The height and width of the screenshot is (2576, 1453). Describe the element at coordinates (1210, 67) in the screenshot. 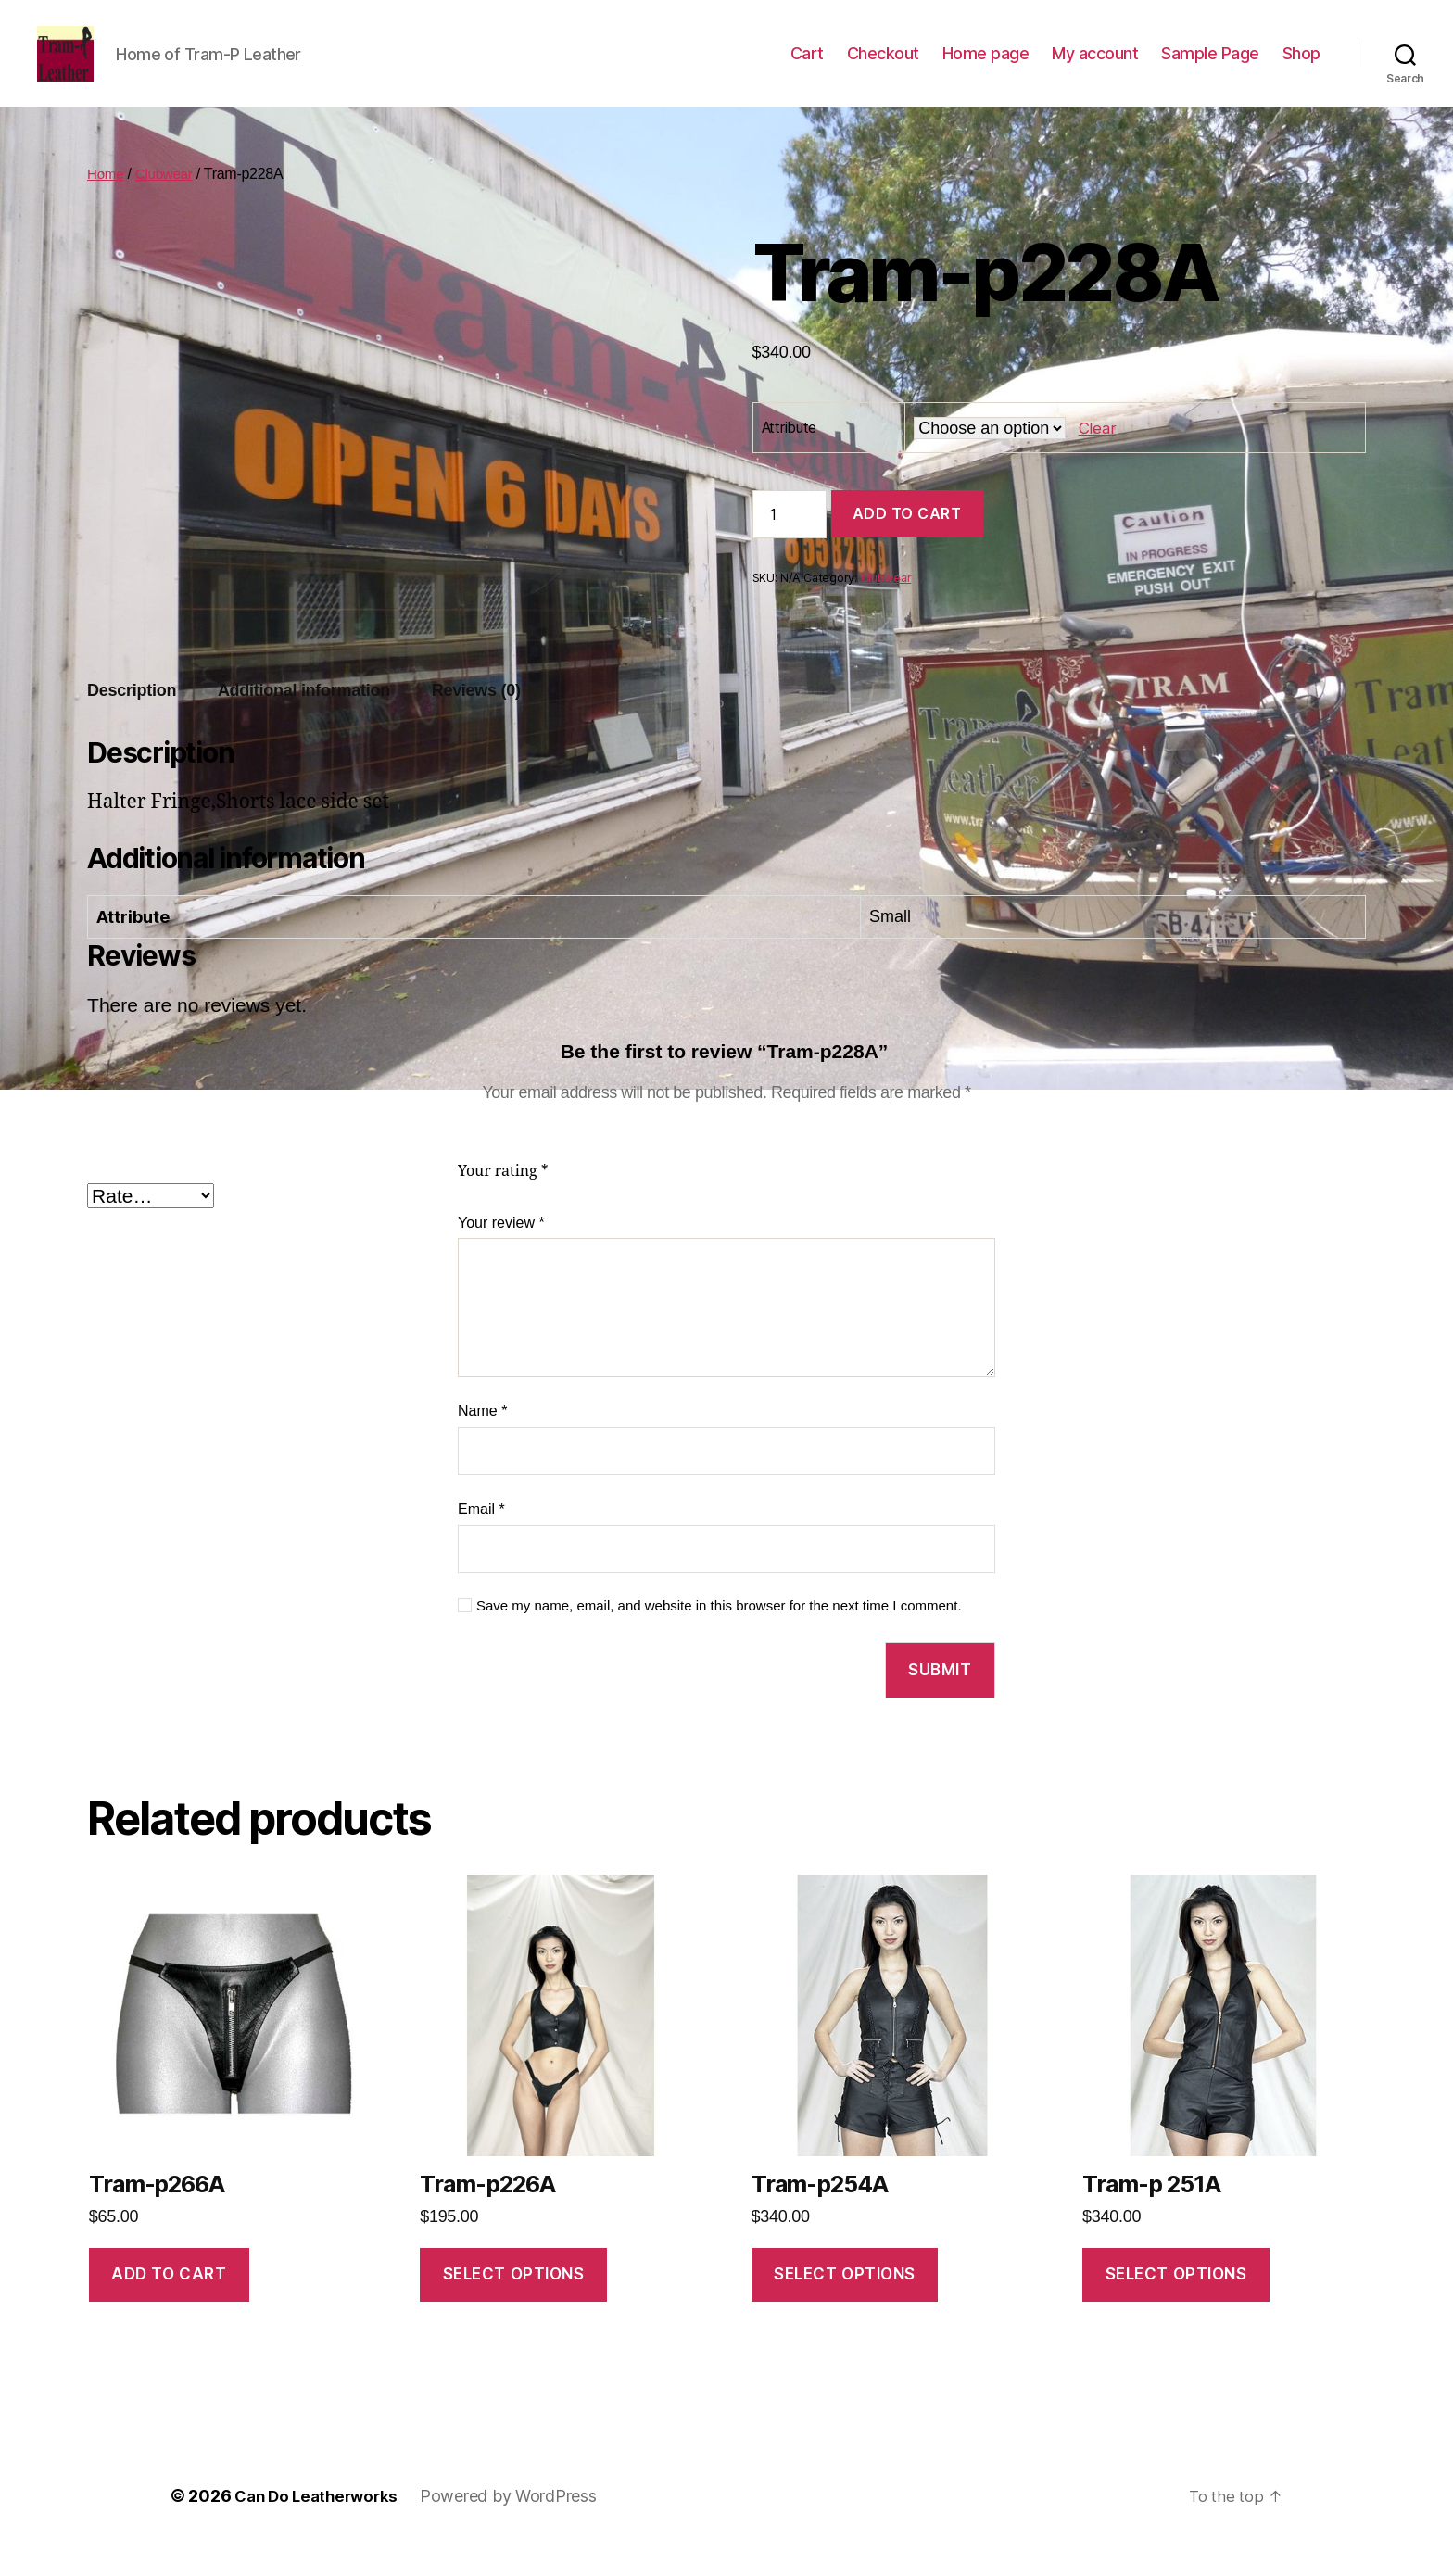

I see `Sample Page` at that location.